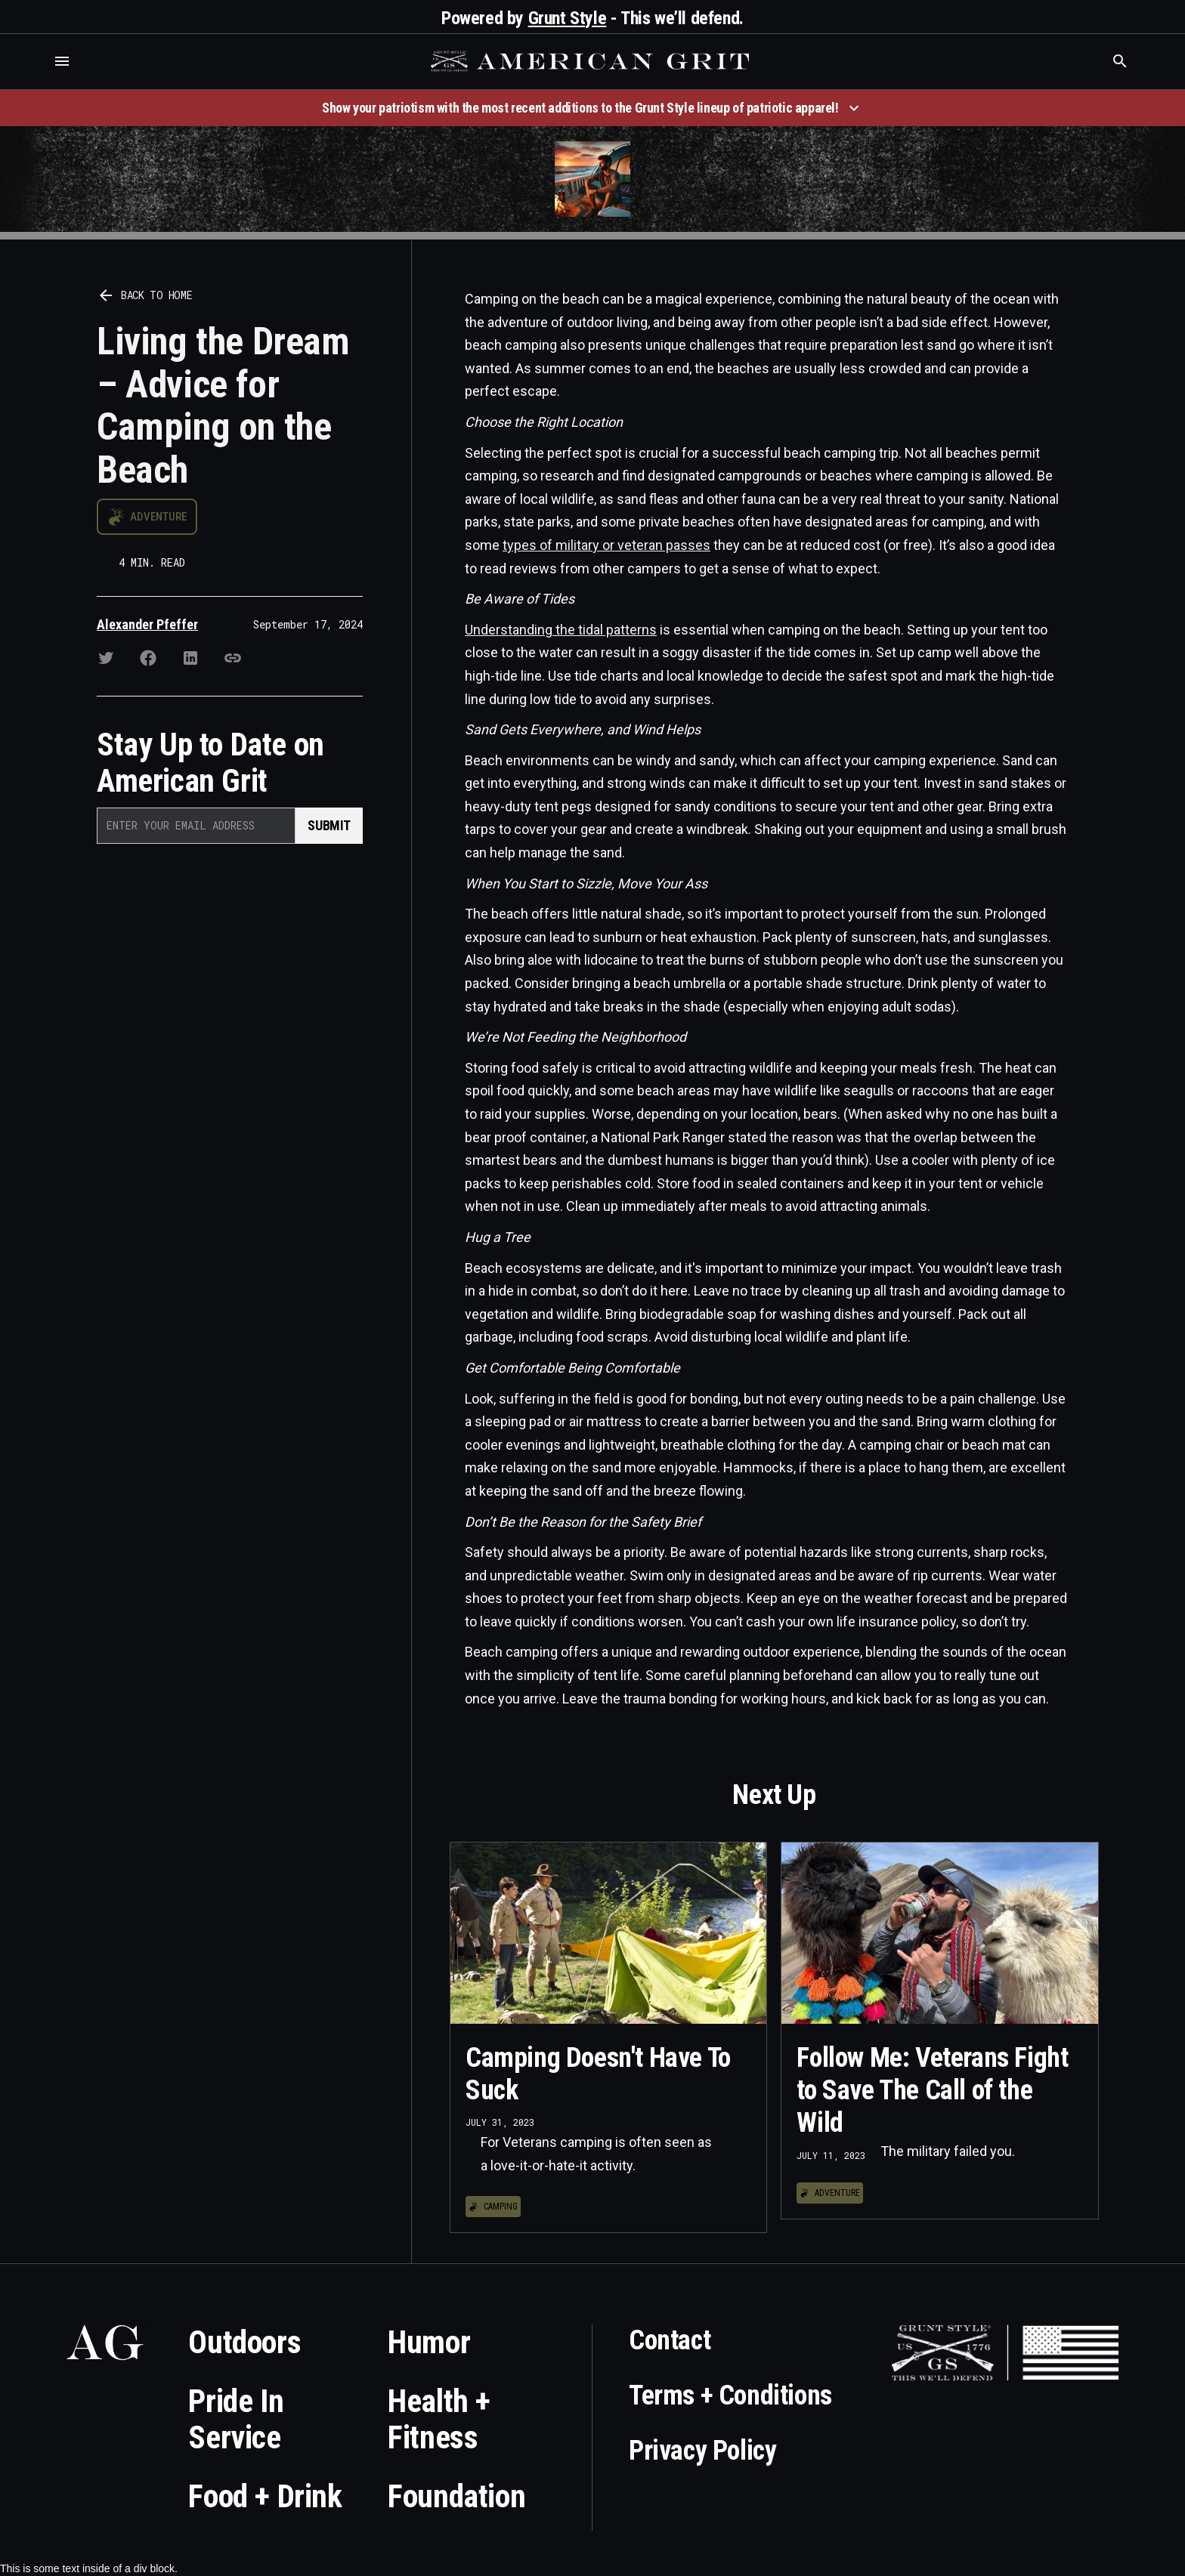  Describe the element at coordinates (62, 61) in the screenshot. I see `[button]` at that location.